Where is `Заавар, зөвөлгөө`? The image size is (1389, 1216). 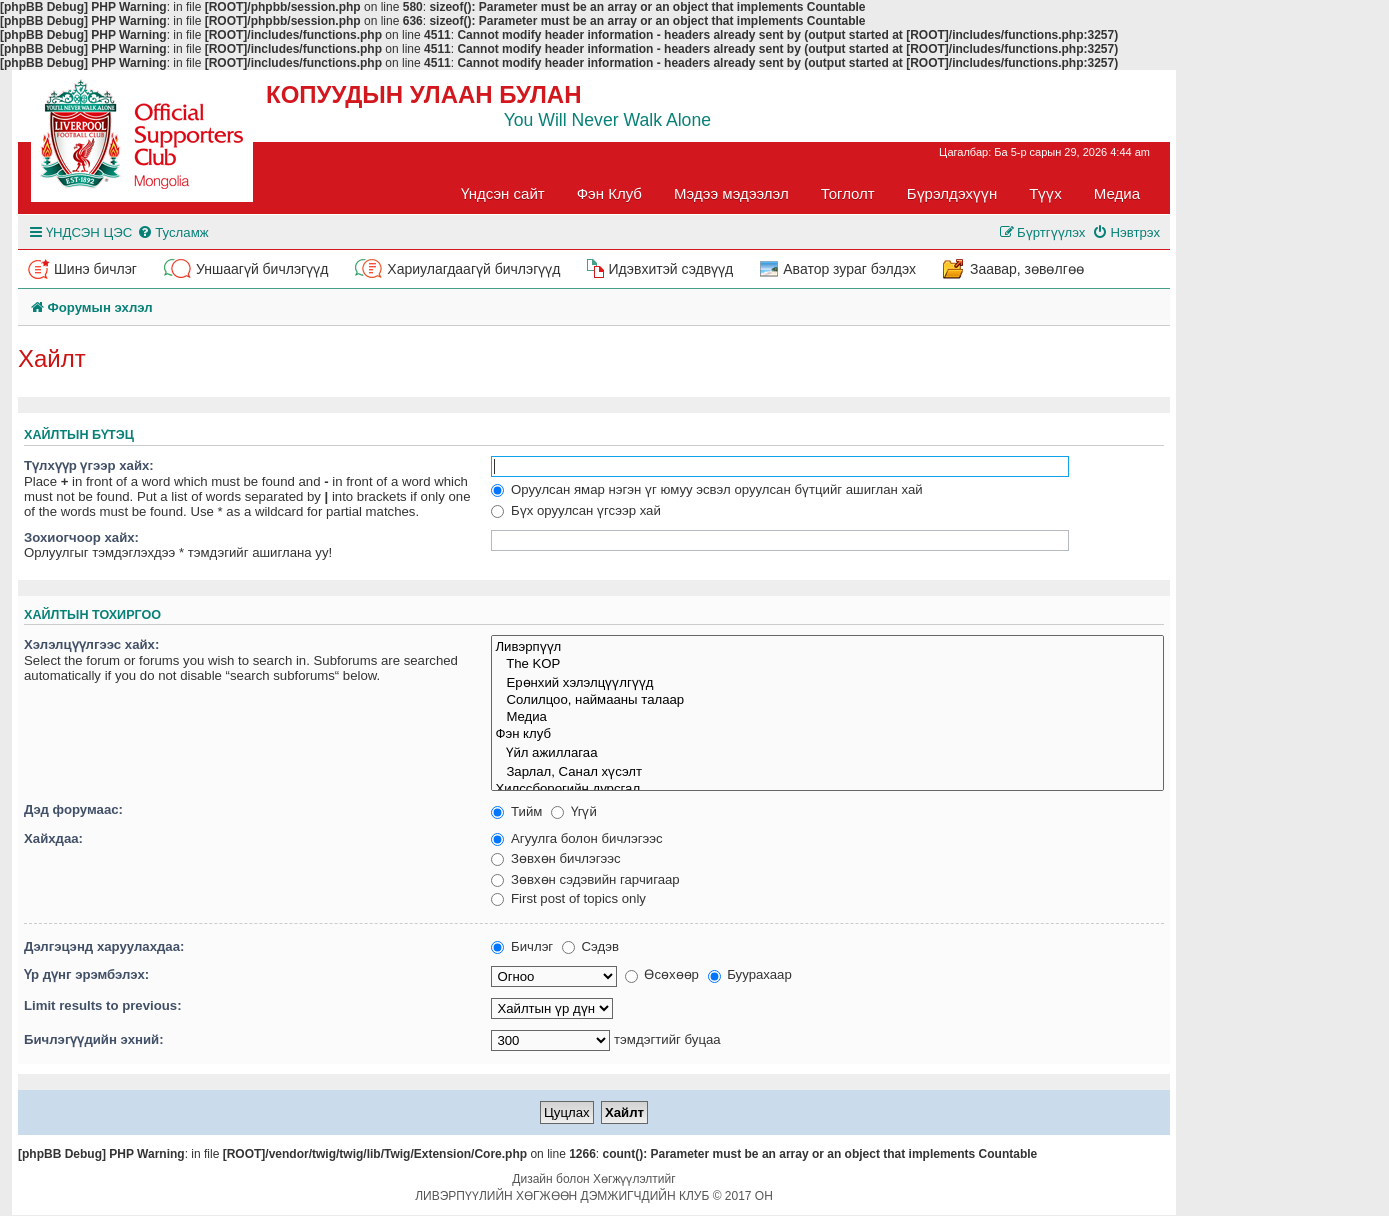
Заавар, зөвөлгөө is located at coordinates (1027, 269).